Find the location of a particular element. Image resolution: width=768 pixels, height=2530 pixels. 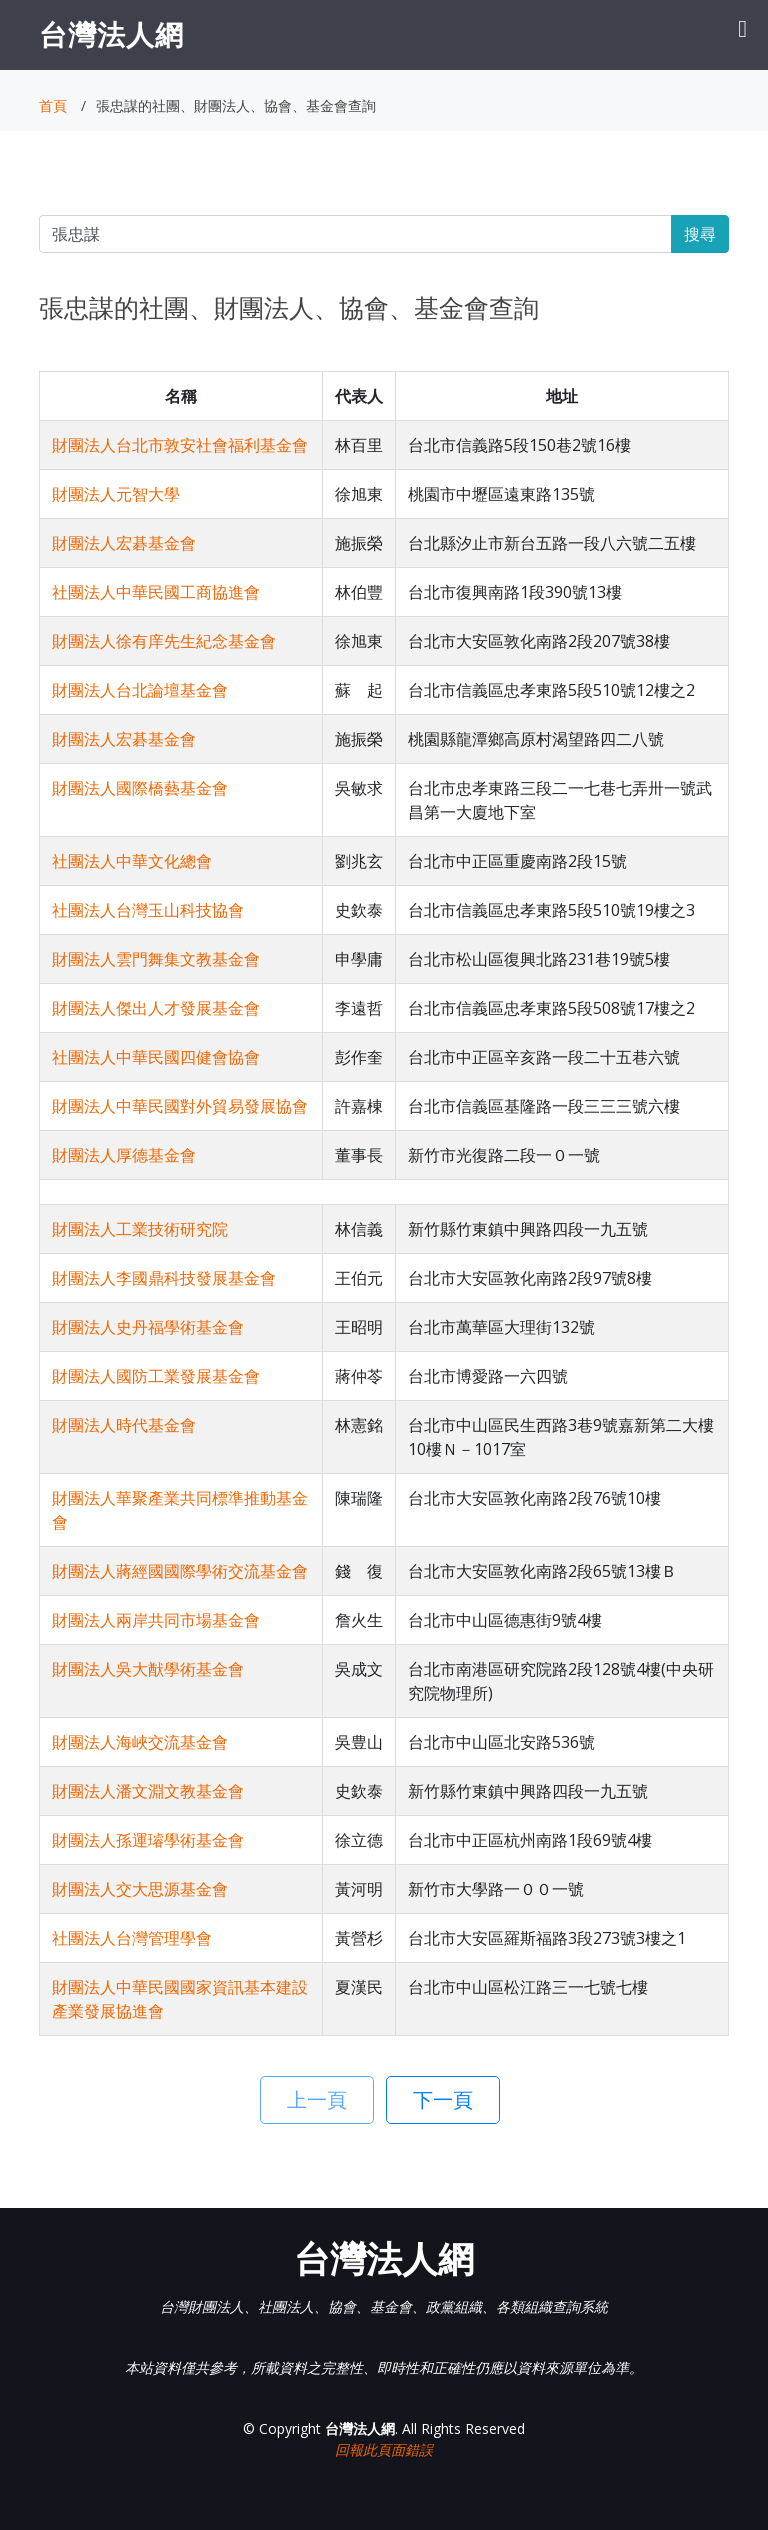

財團法人史丹福學術基金會 is located at coordinates (148, 1327).